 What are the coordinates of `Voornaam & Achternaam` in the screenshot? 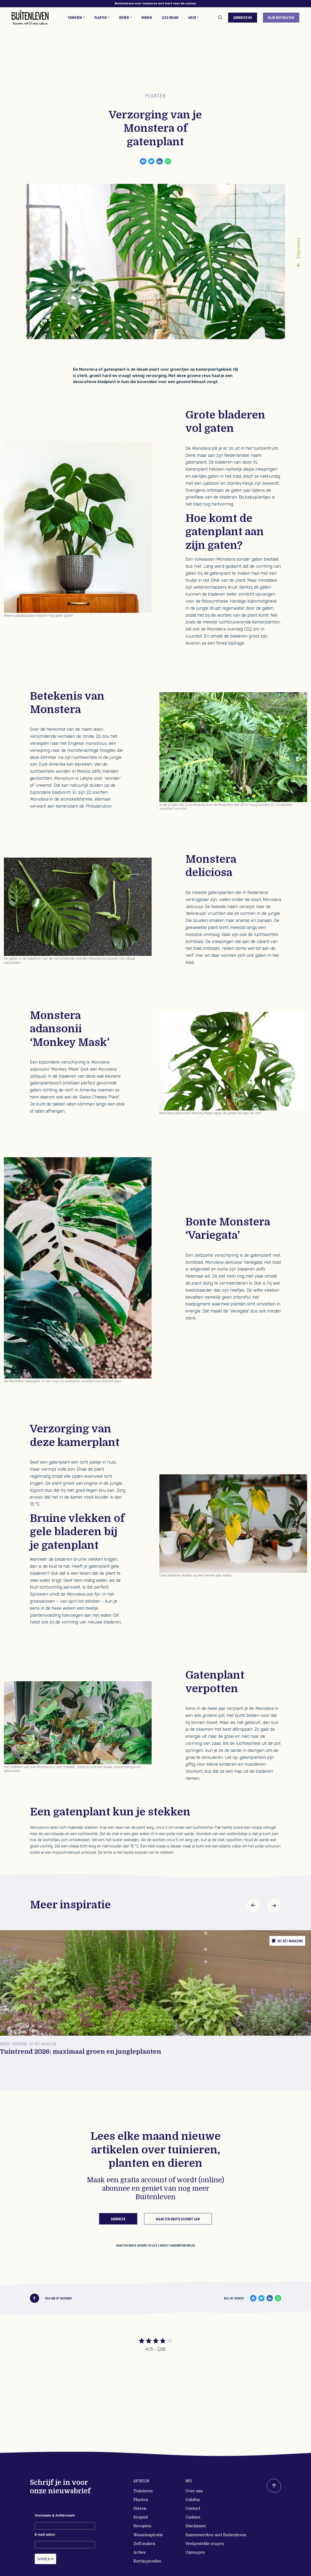 It's located at (55, 2515).